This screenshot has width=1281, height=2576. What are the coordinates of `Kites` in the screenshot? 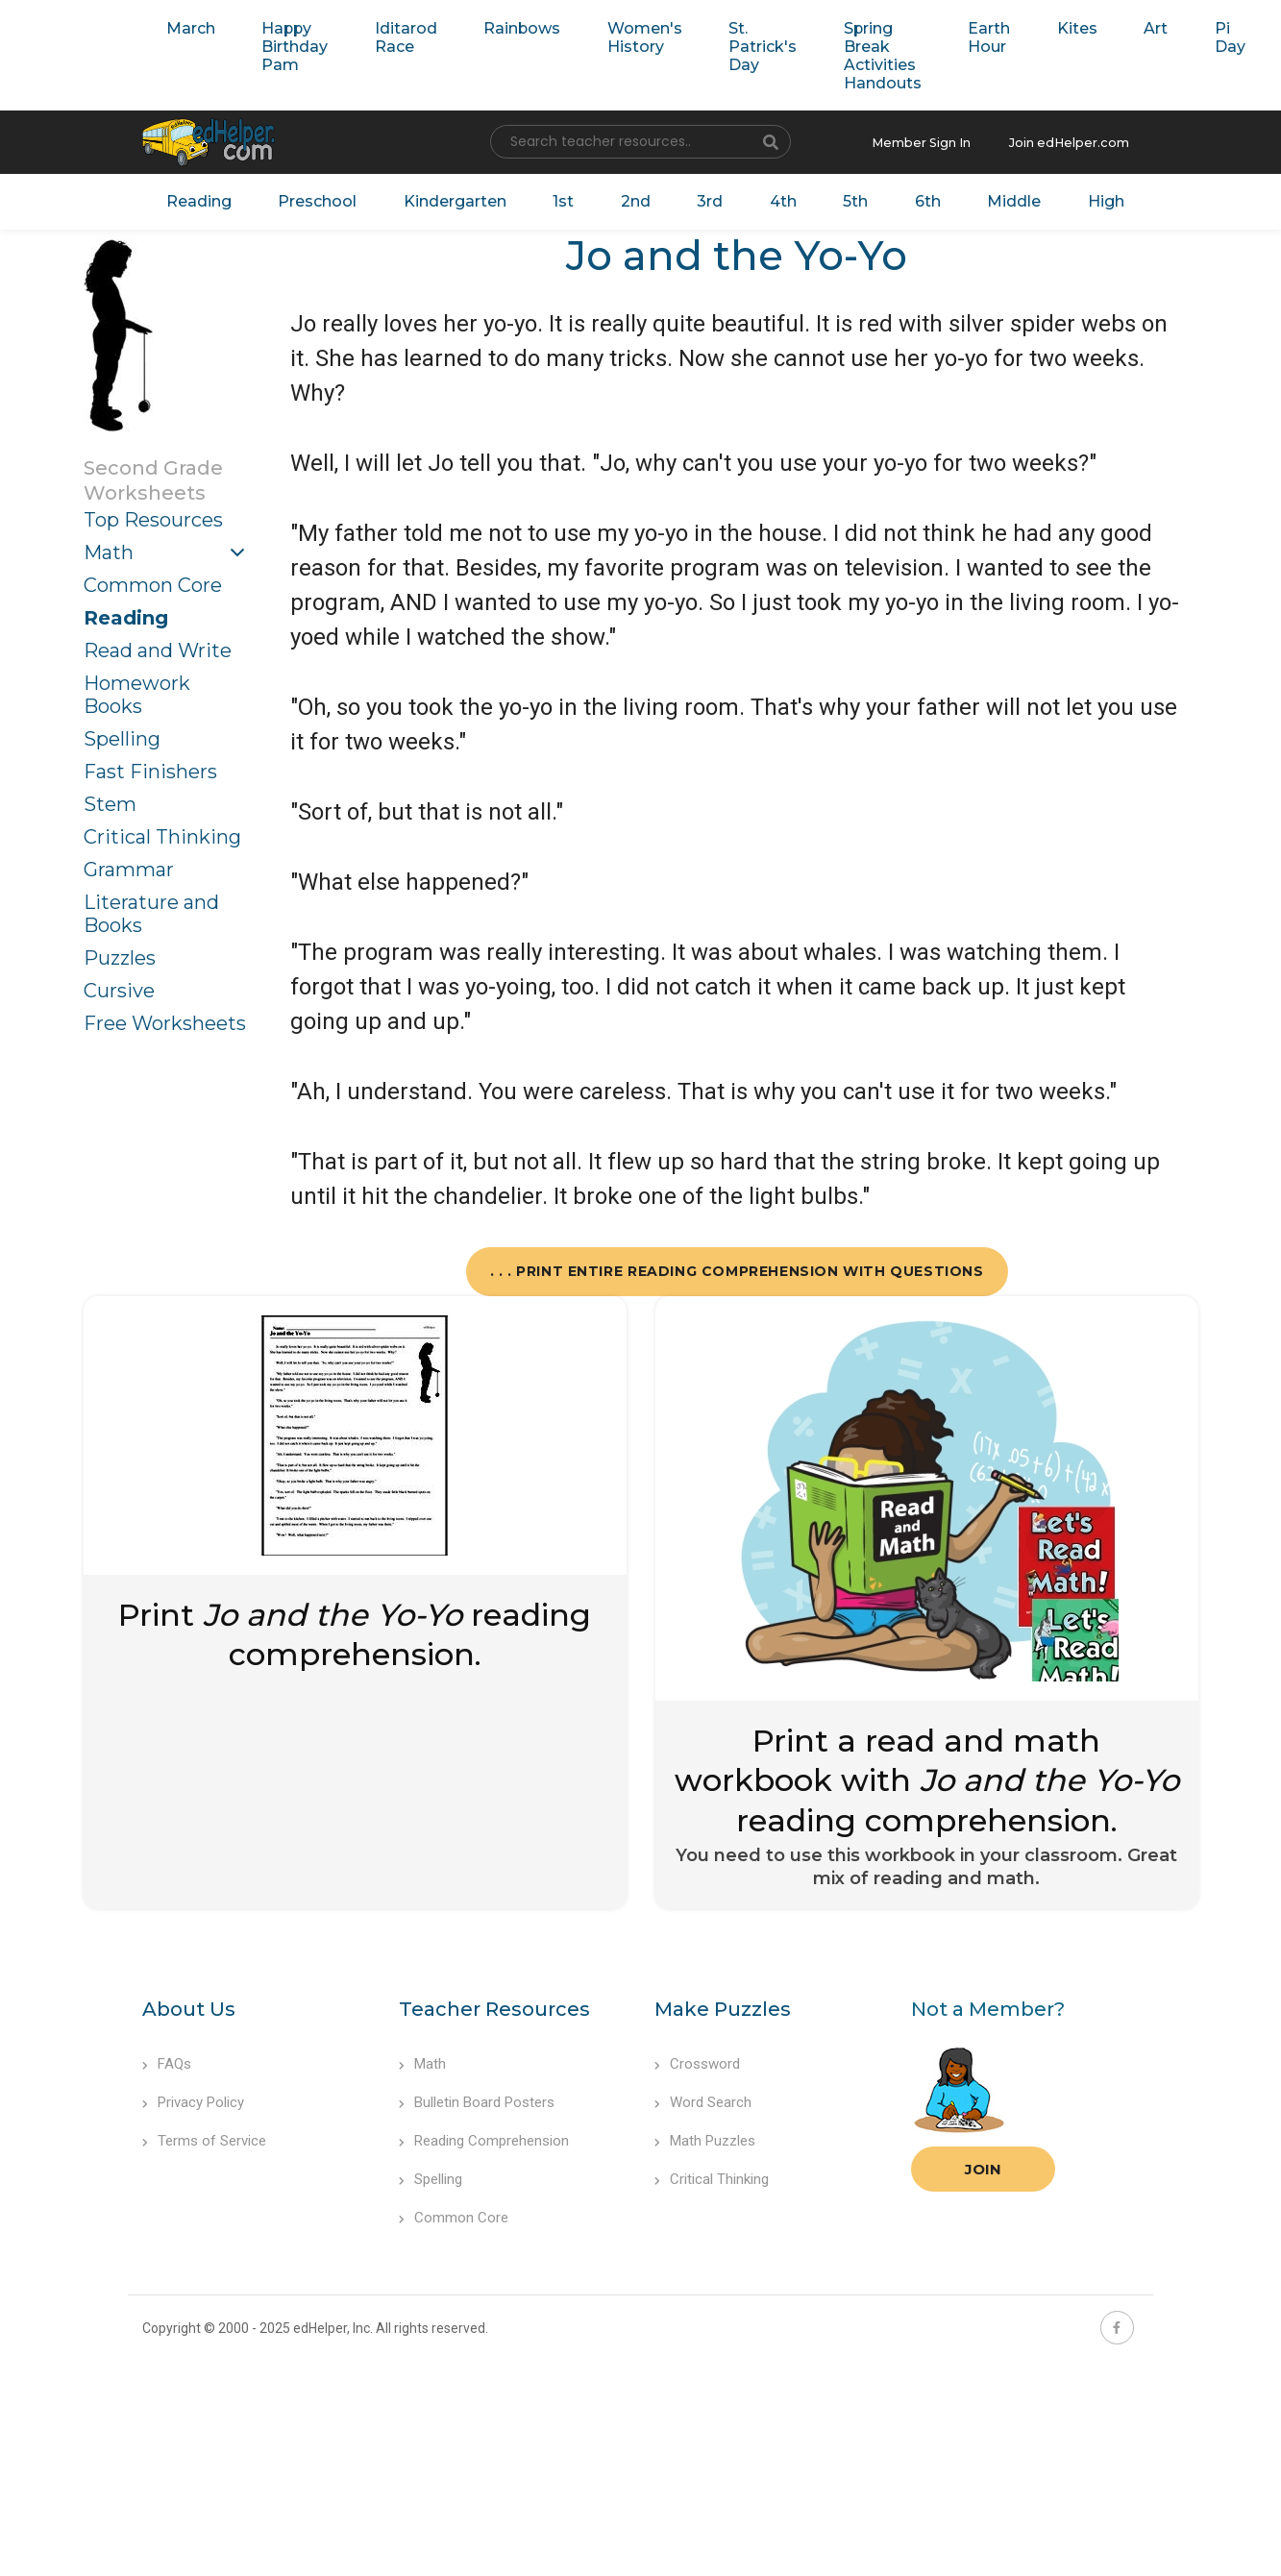 It's located at (1035, 27).